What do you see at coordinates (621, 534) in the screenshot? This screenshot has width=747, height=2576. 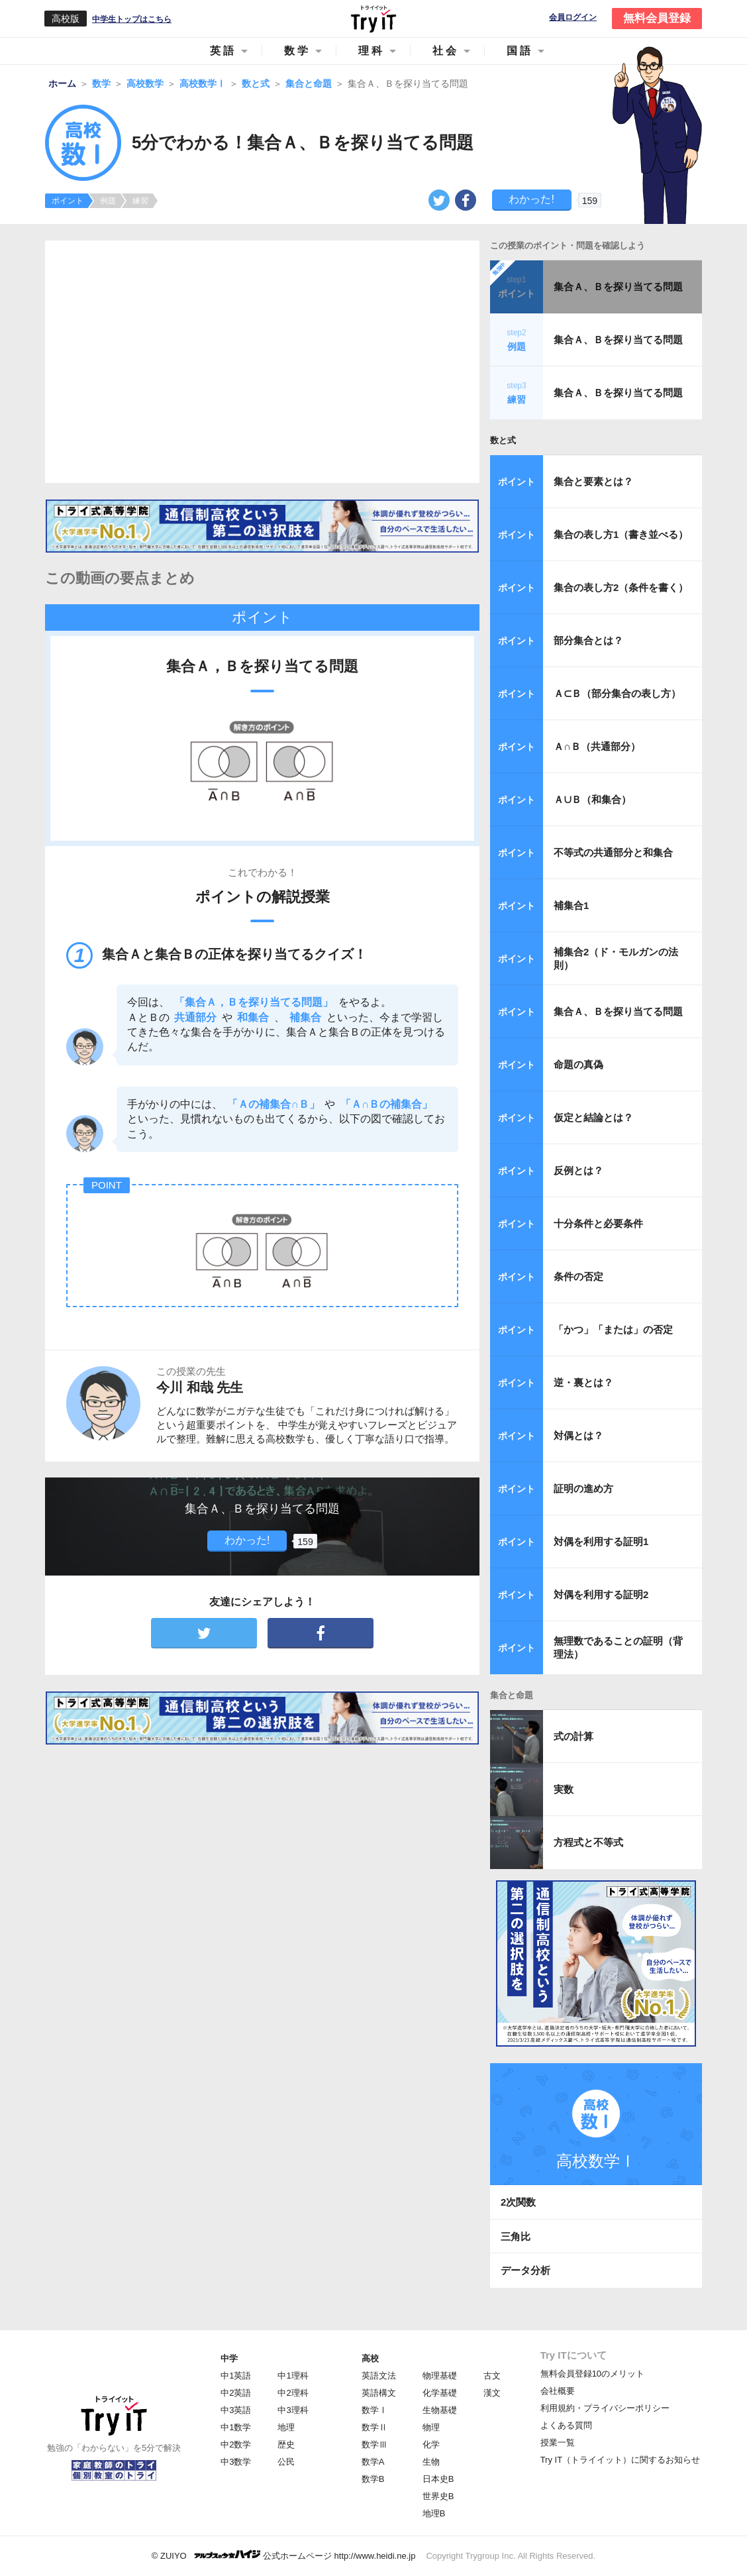 I see `集合の表し方1（書き並べる）` at bounding box center [621, 534].